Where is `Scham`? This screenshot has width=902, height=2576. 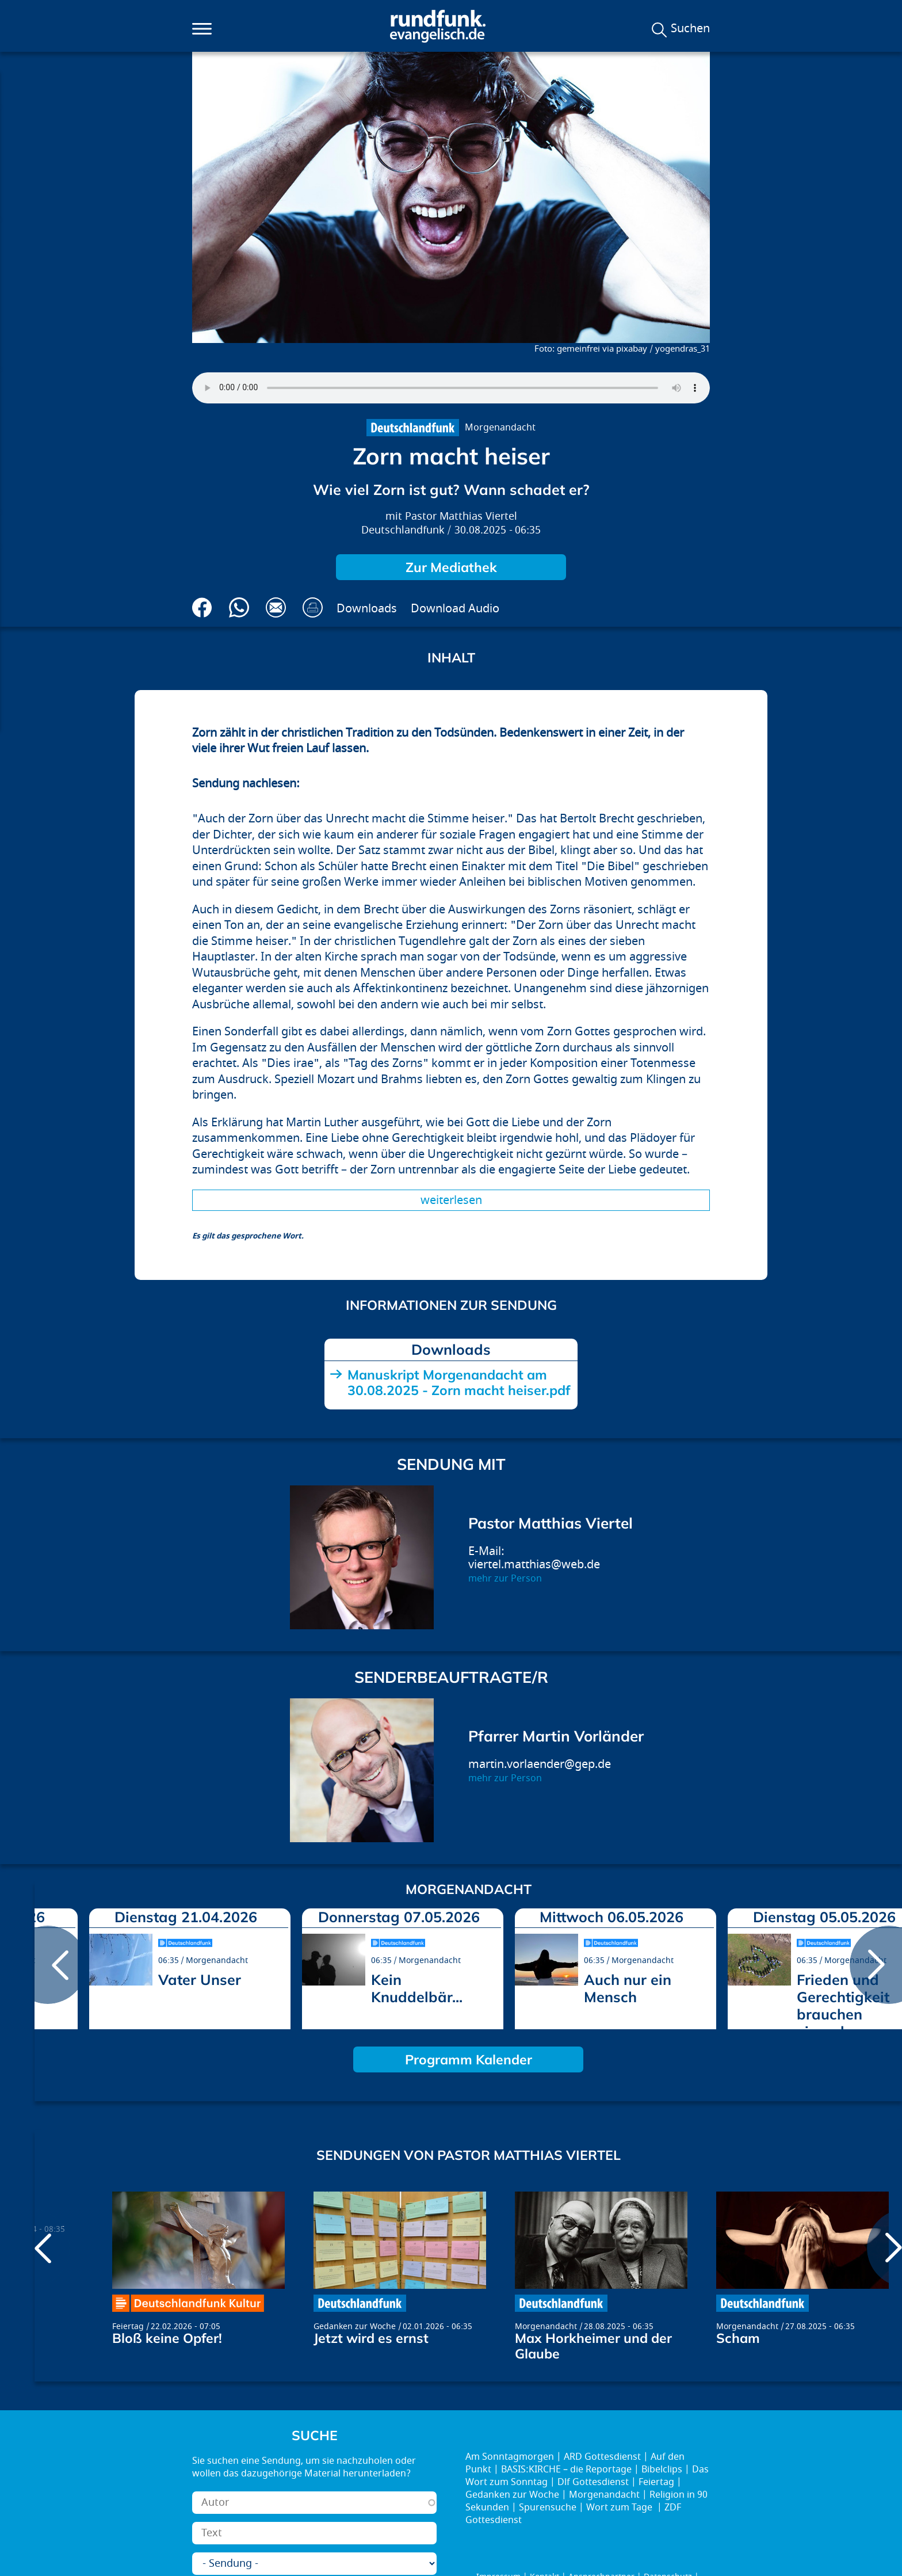
Scham is located at coordinates (738, 2338).